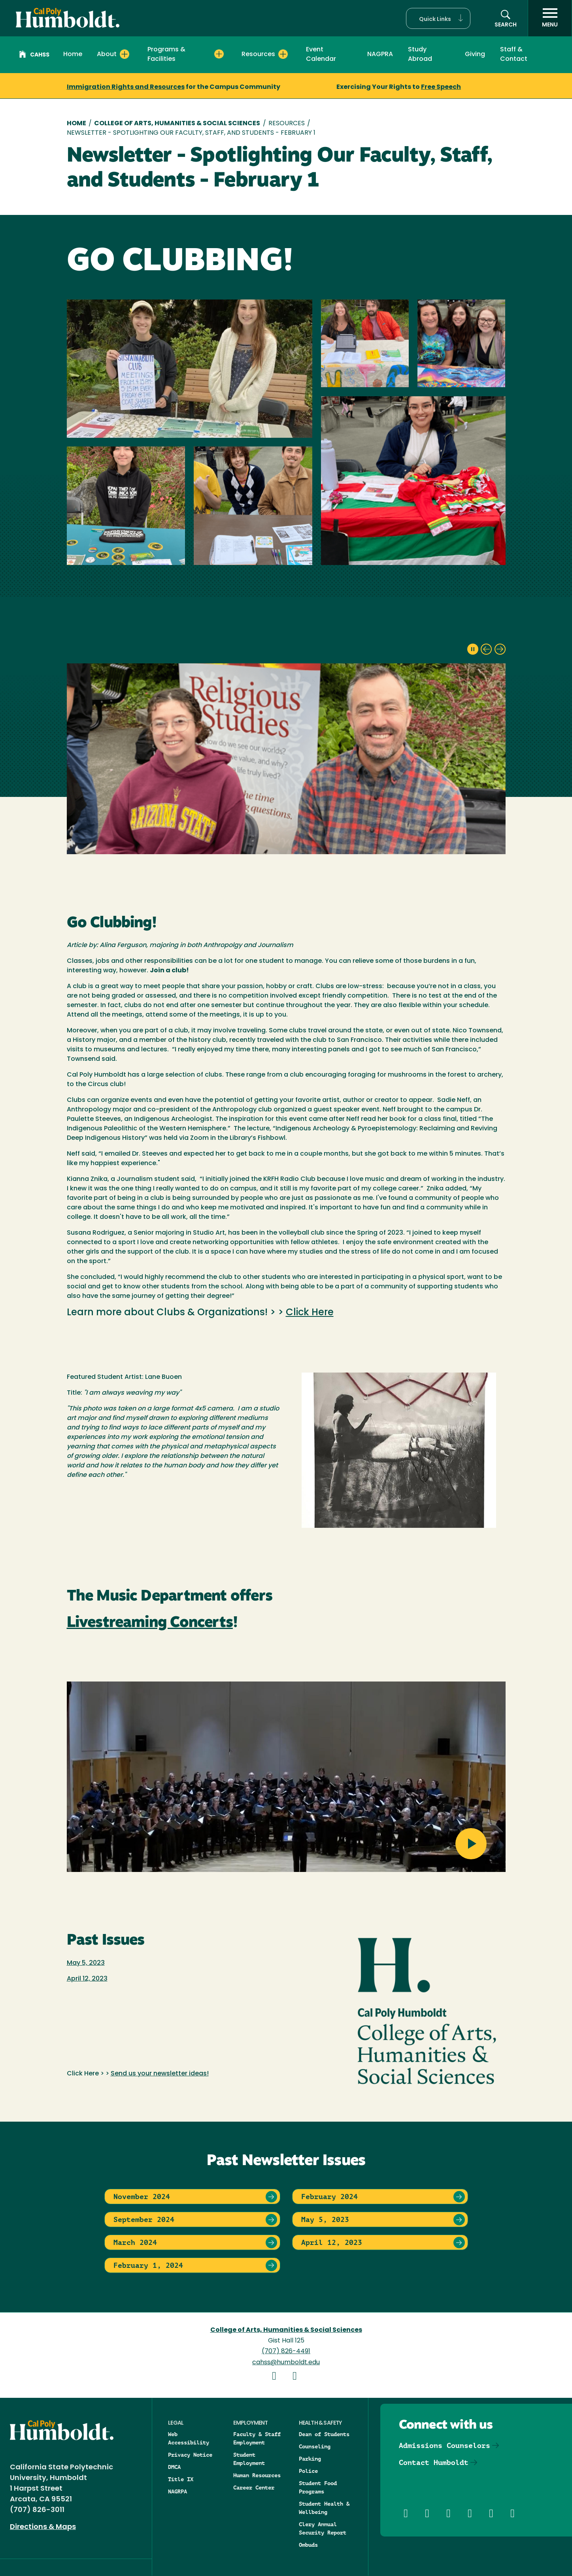 This screenshot has height=2576, width=572. What do you see at coordinates (218, 54) in the screenshot?
I see `[Expand Programs & Facilities menu]` at bounding box center [218, 54].